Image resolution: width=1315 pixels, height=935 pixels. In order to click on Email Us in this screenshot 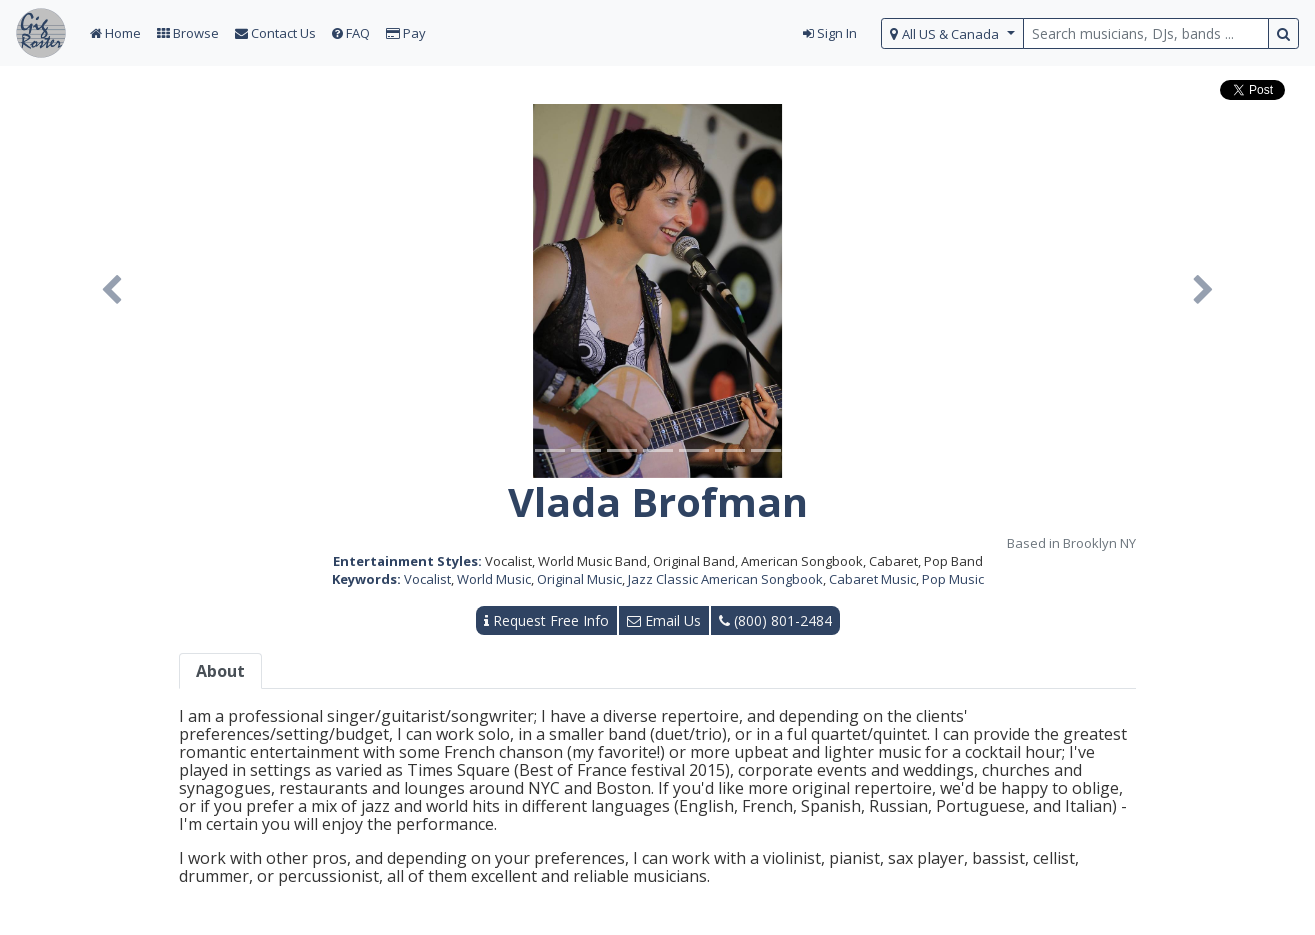, I will do `click(664, 620)`.